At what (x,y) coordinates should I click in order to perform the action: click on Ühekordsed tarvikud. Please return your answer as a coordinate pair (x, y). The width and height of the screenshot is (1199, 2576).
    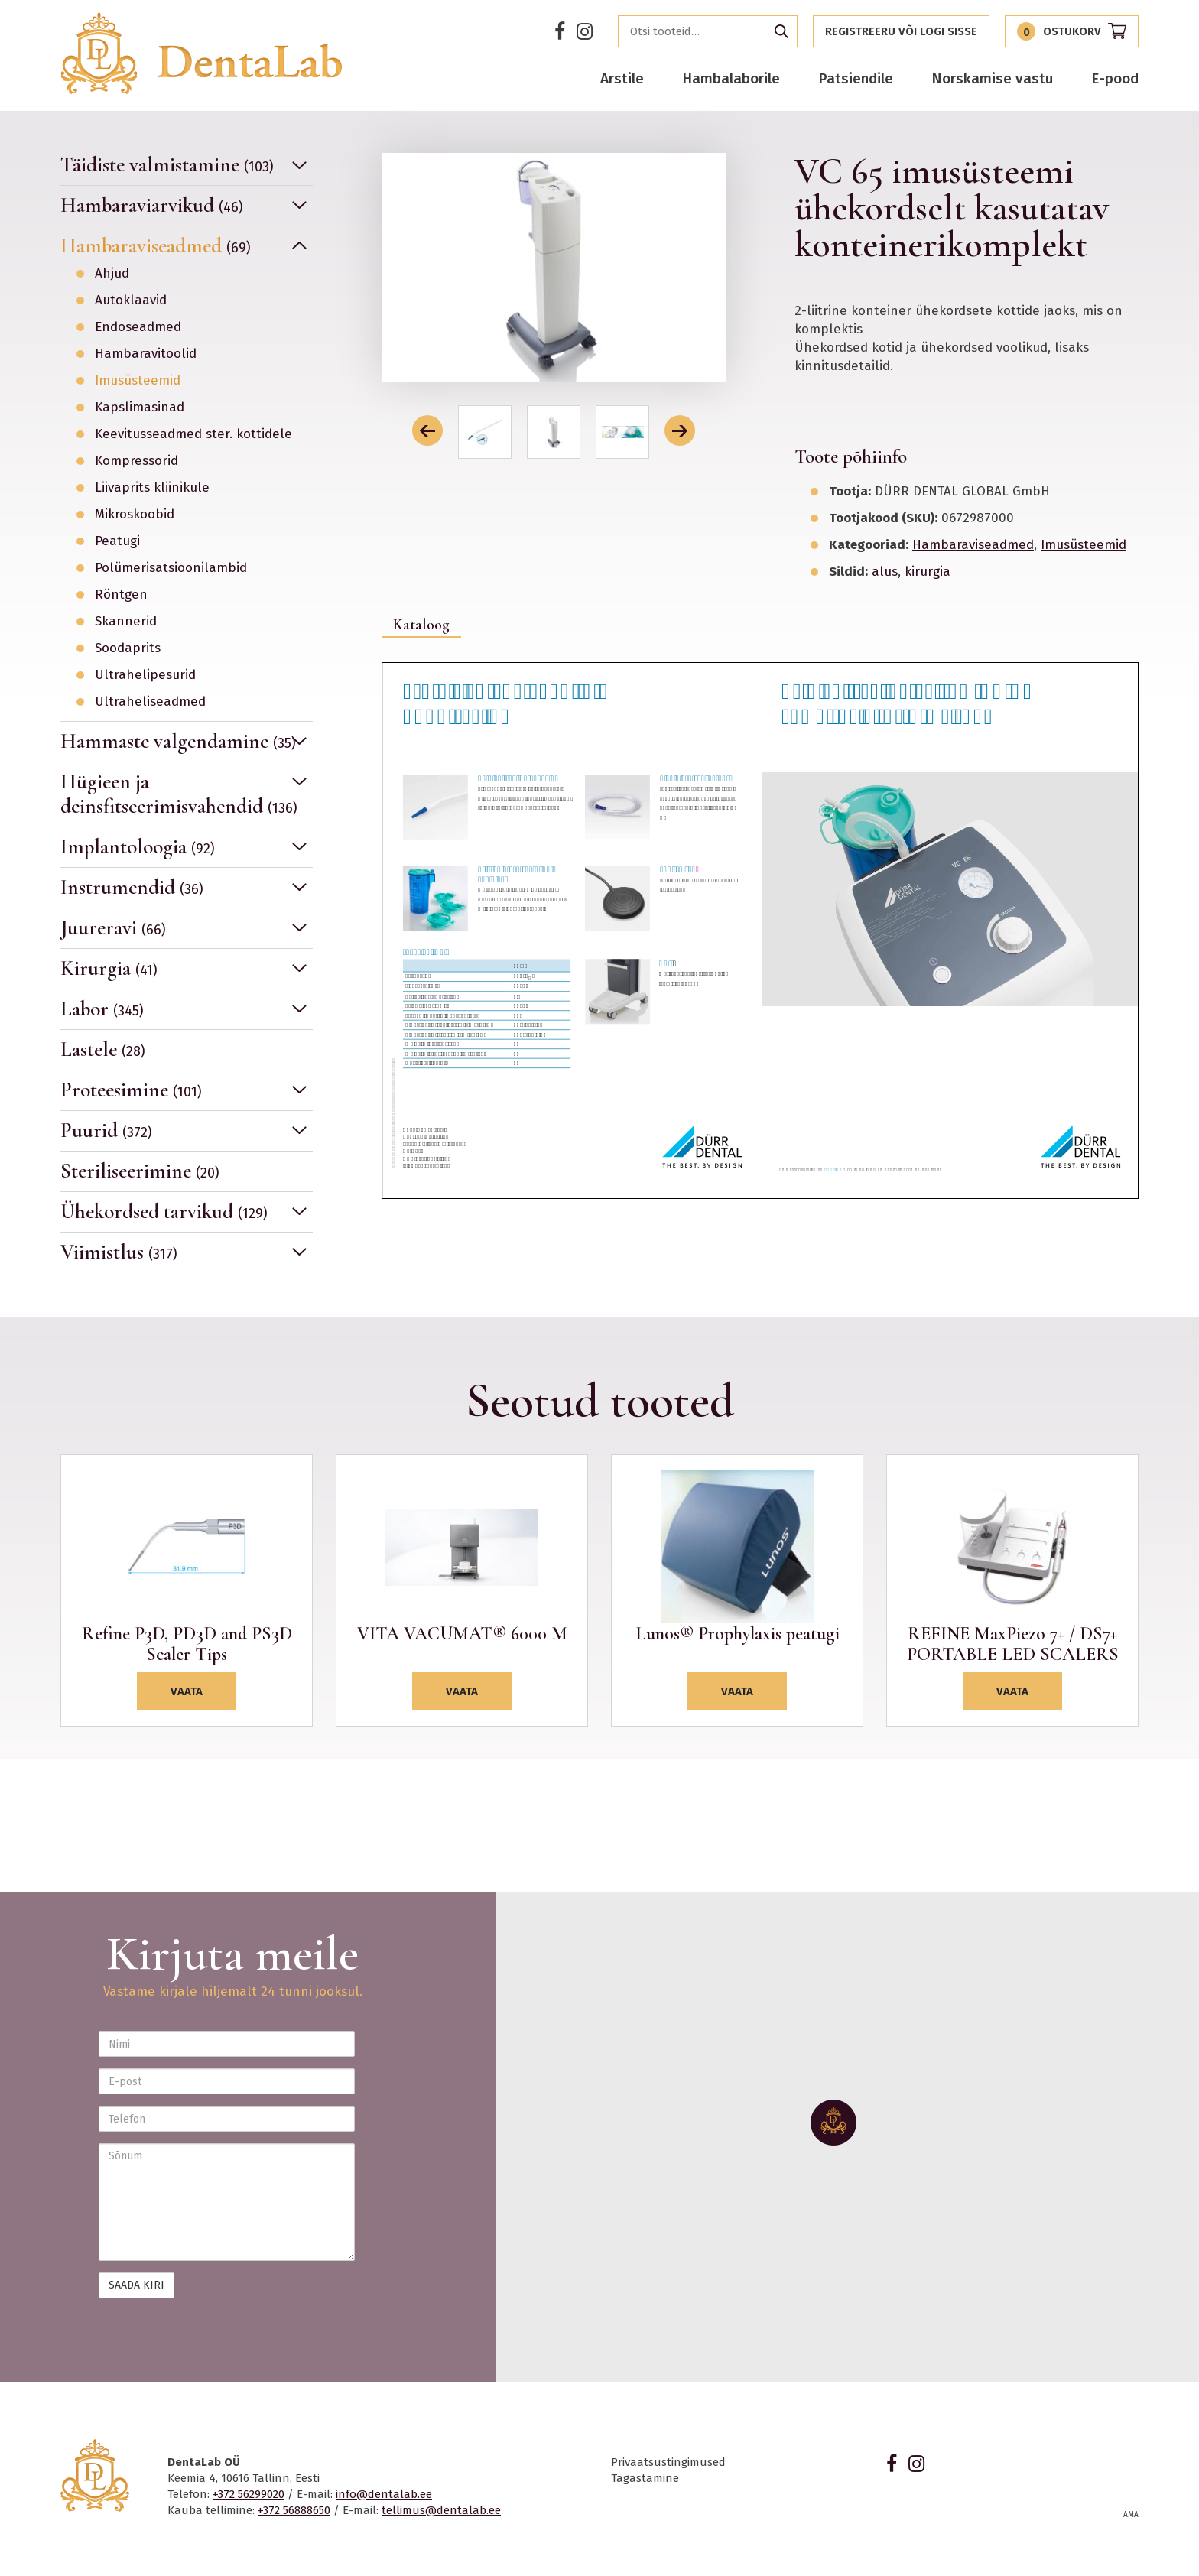
    Looking at the image, I should click on (164, 1211).